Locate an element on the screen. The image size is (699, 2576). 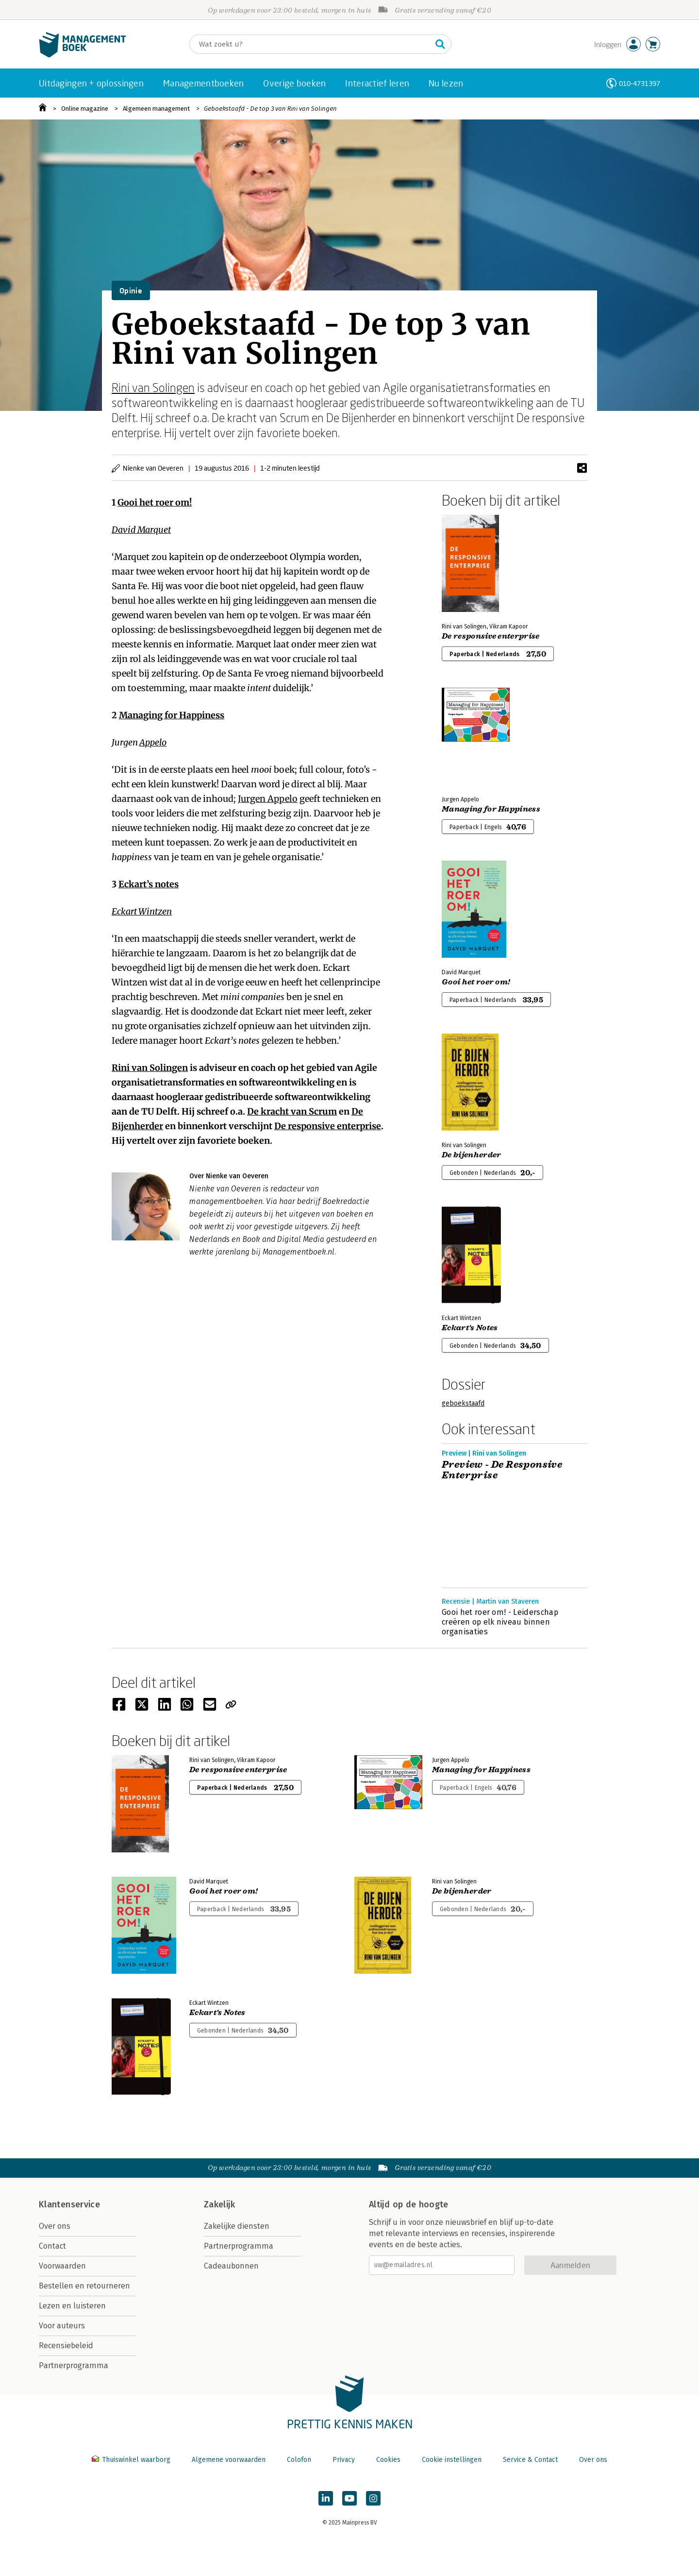
Online magazine is located at coordinates (84, 108).